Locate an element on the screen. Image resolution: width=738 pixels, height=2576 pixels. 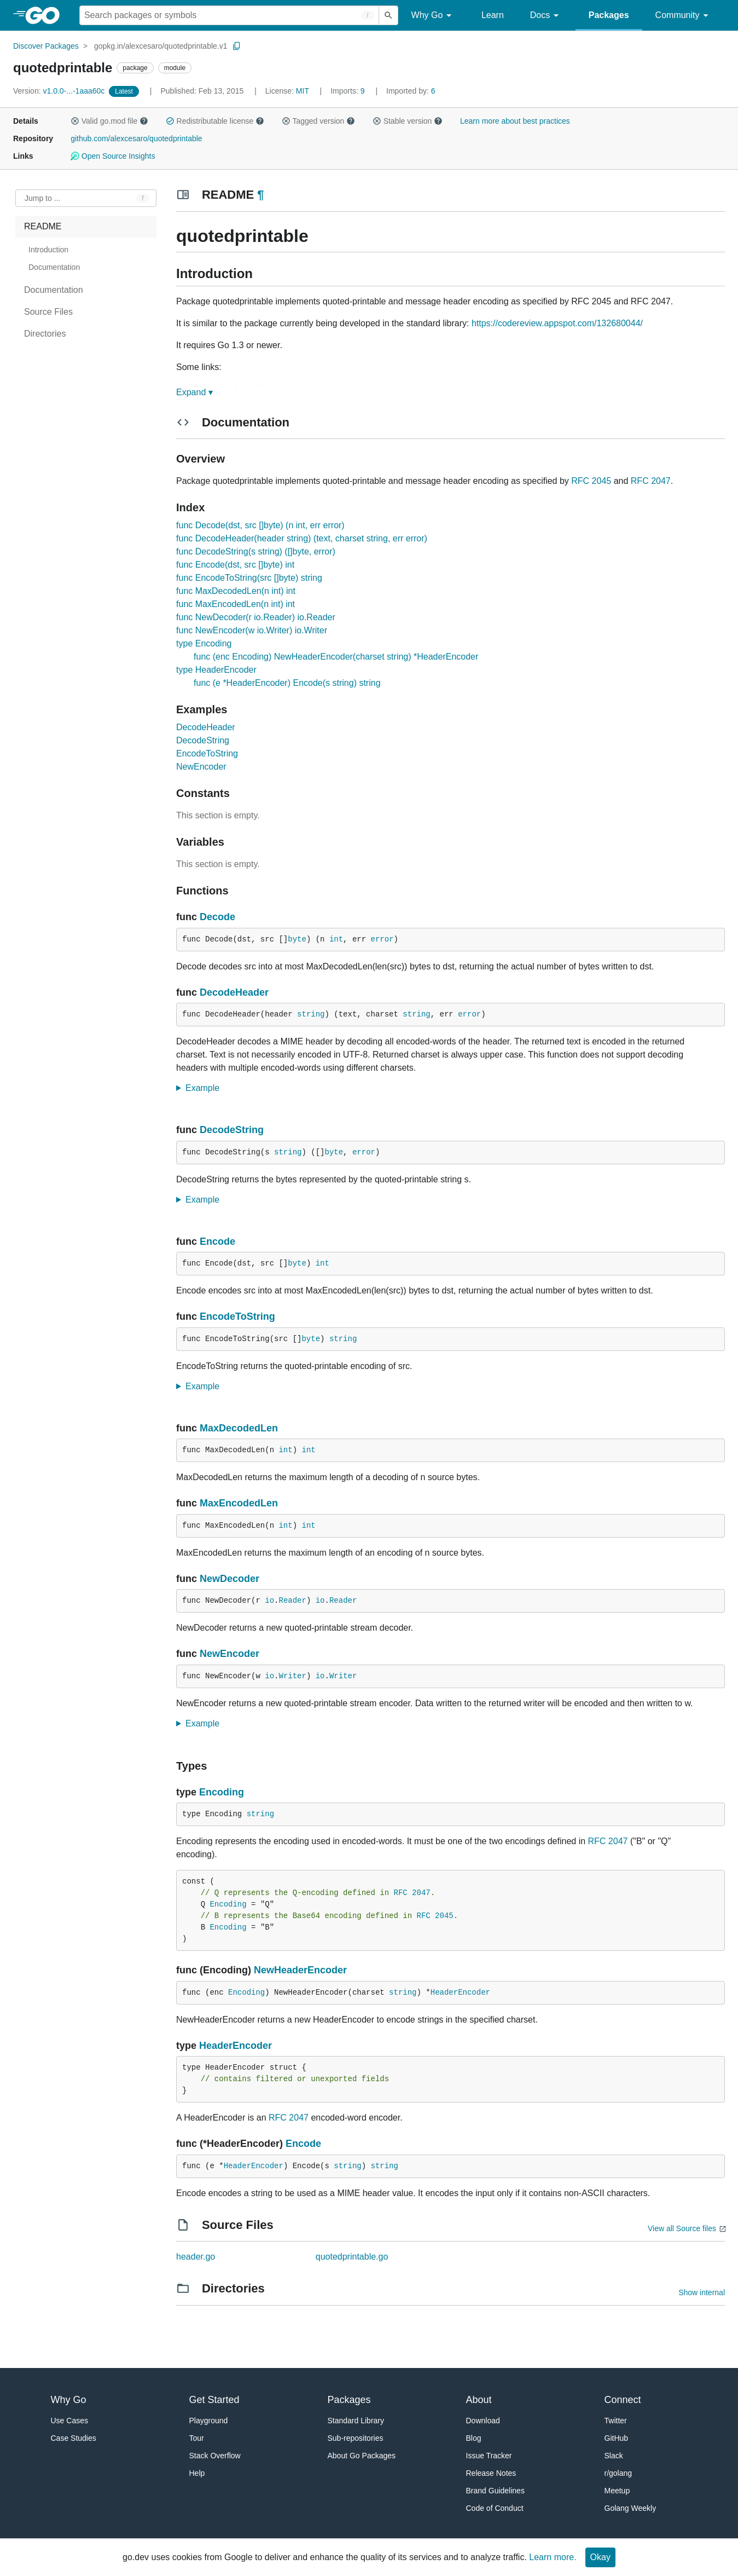
Standard Library is located at coordinates (356, 2420).